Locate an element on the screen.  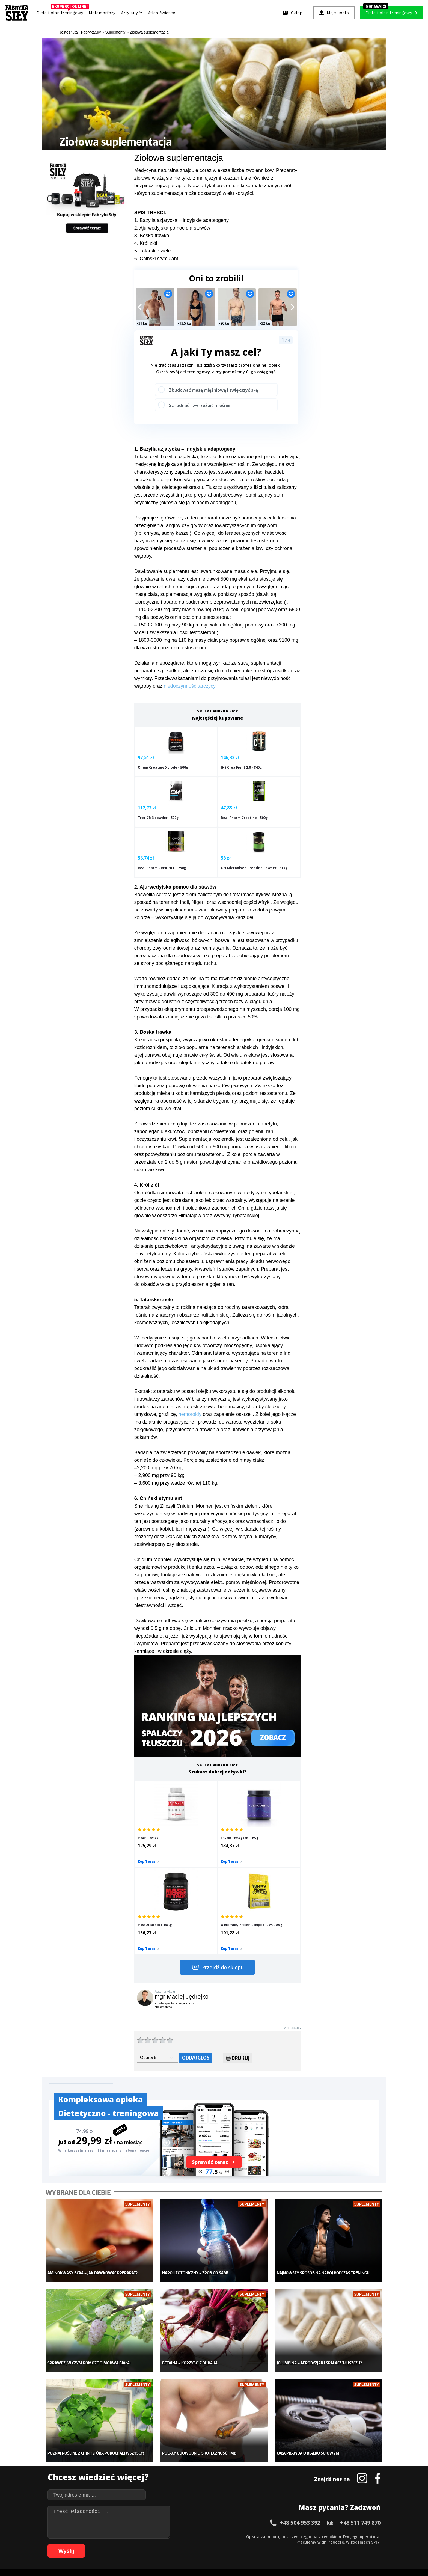
79 is located at coordinates (174, 2544).